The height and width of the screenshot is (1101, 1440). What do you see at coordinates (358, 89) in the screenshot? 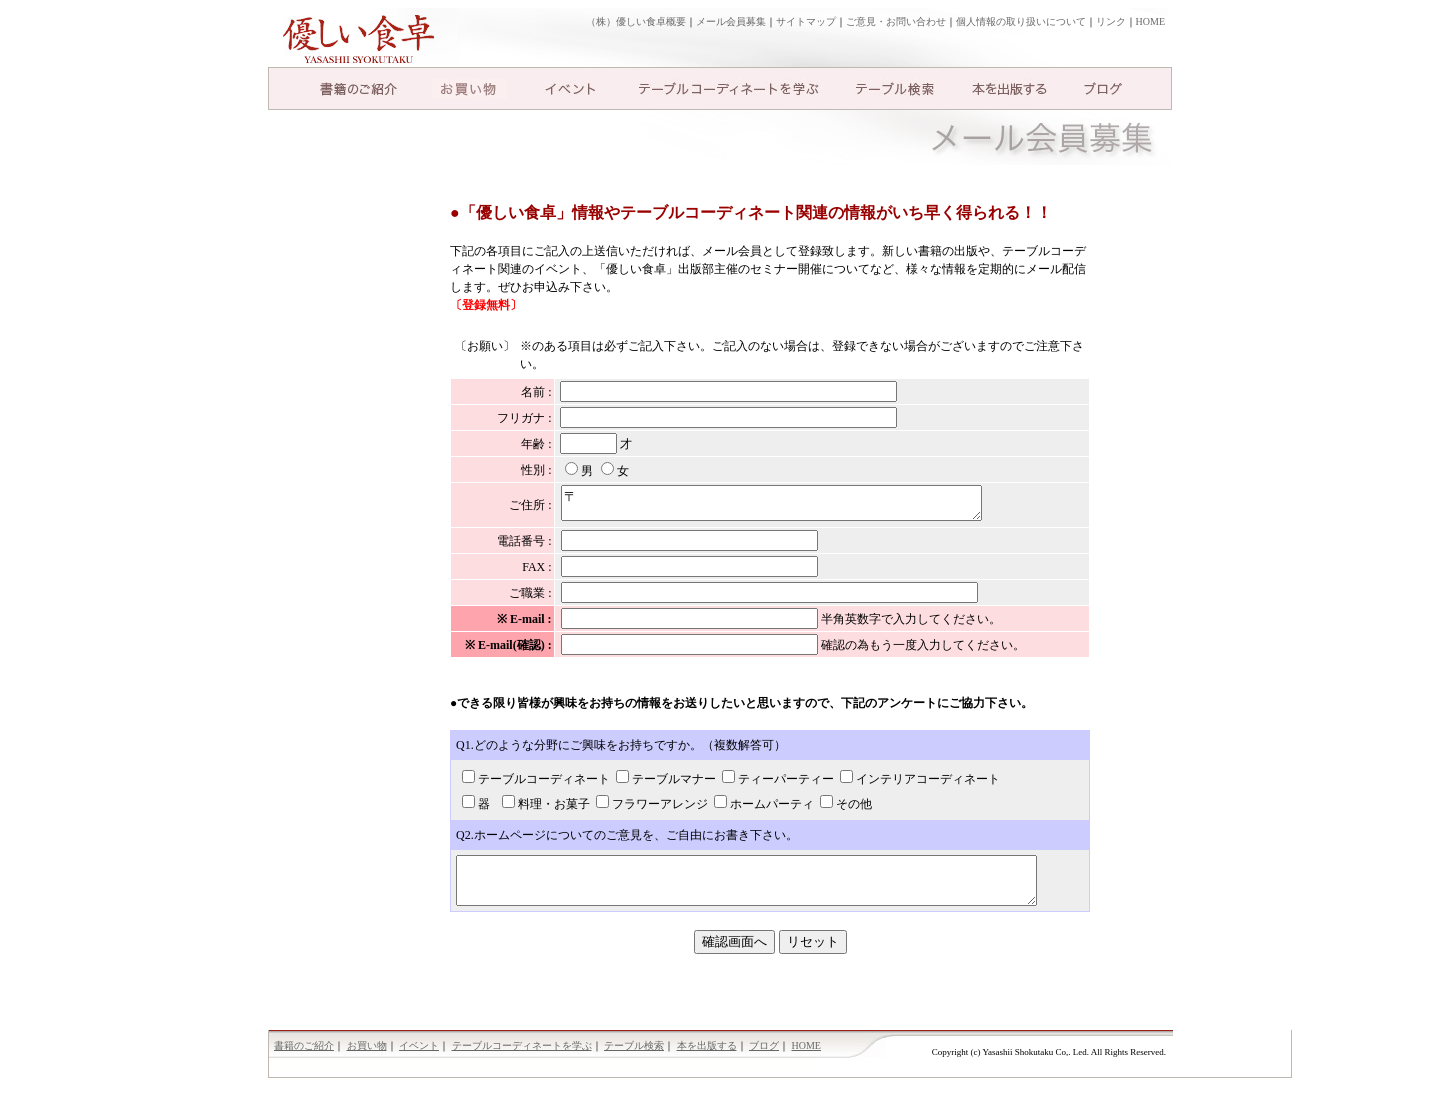
I see `書籍のご紹介` at bounding box center [358, 89].